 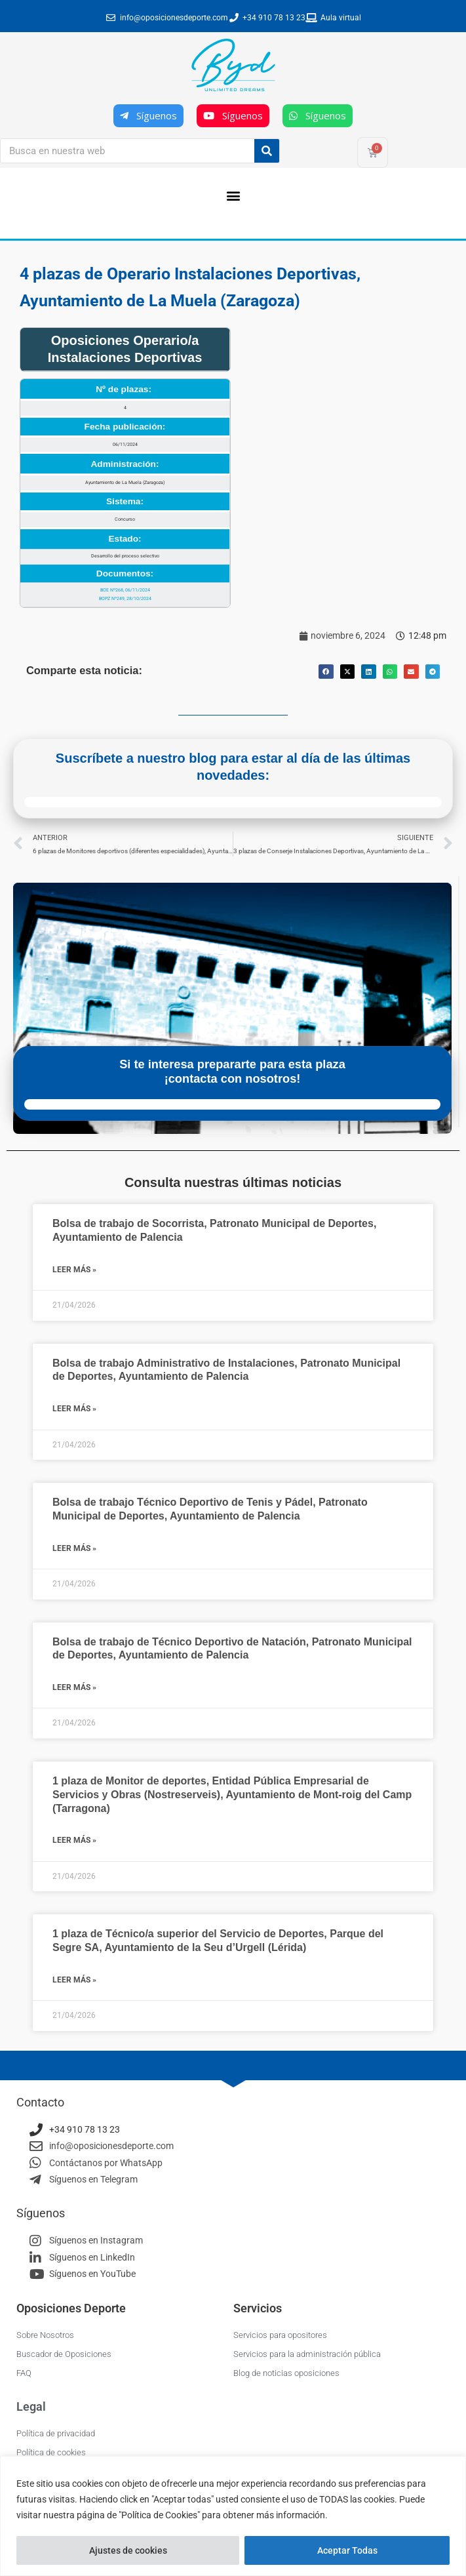 What do you see at coordinates (128, 2550) in the screenshot?
I see `Ajustes de cookies` at bounding box center [128, 2550].